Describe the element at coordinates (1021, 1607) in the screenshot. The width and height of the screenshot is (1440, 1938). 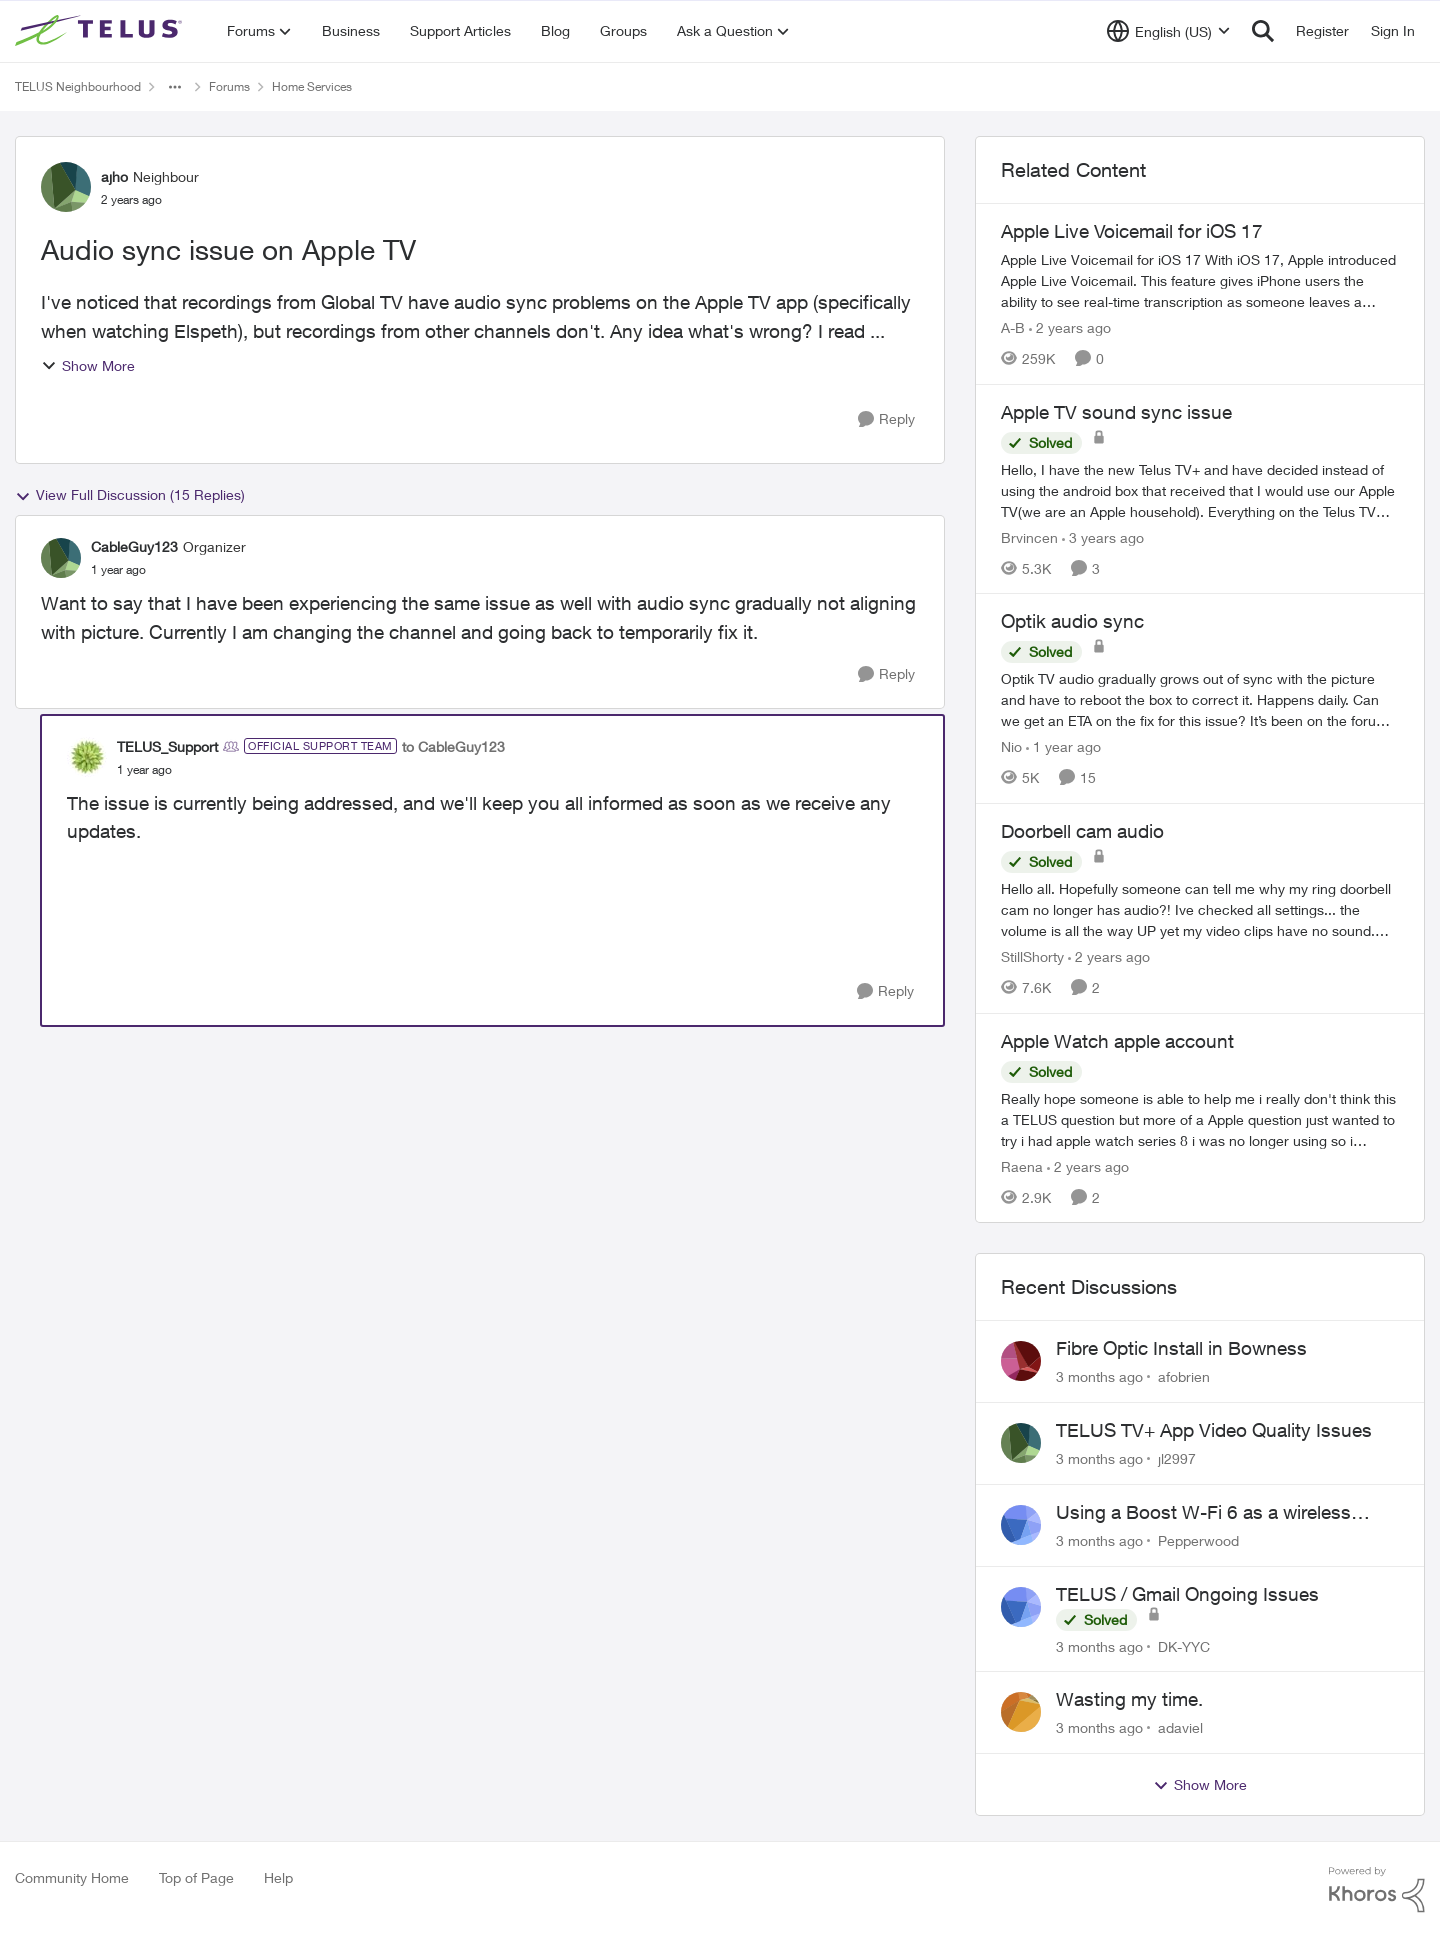
I see `[View Profile: DK-YYC,]` at that location.